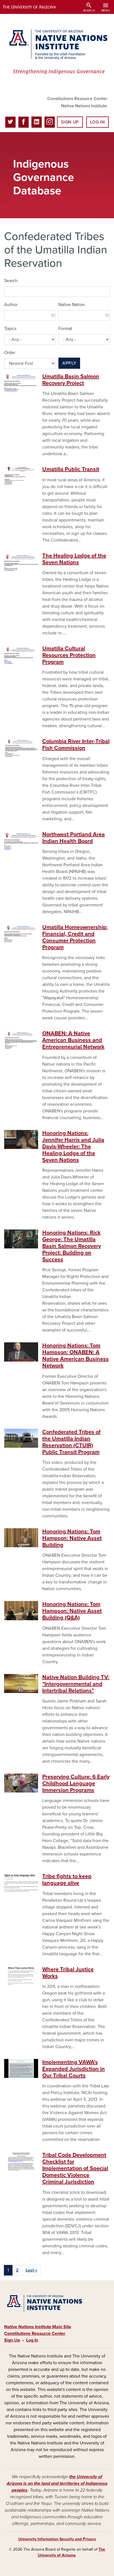 The image size is (114, 2576). Describe the element at coordinates (84, 106) in the screenshot. I see `Native Nations Institute` at that location.